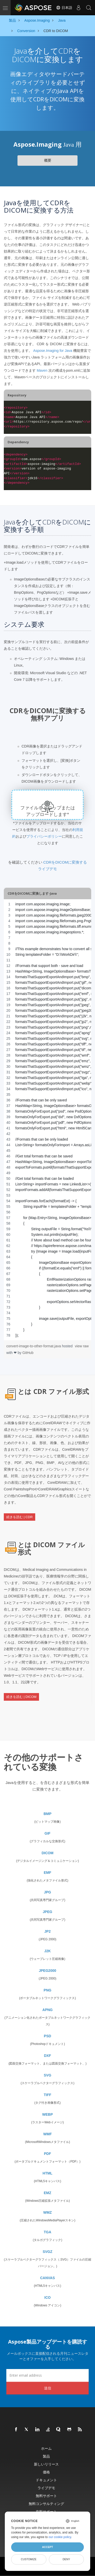 This screenshot has height=2576, width=95. I want to click on PSD, so click(47, 2036).